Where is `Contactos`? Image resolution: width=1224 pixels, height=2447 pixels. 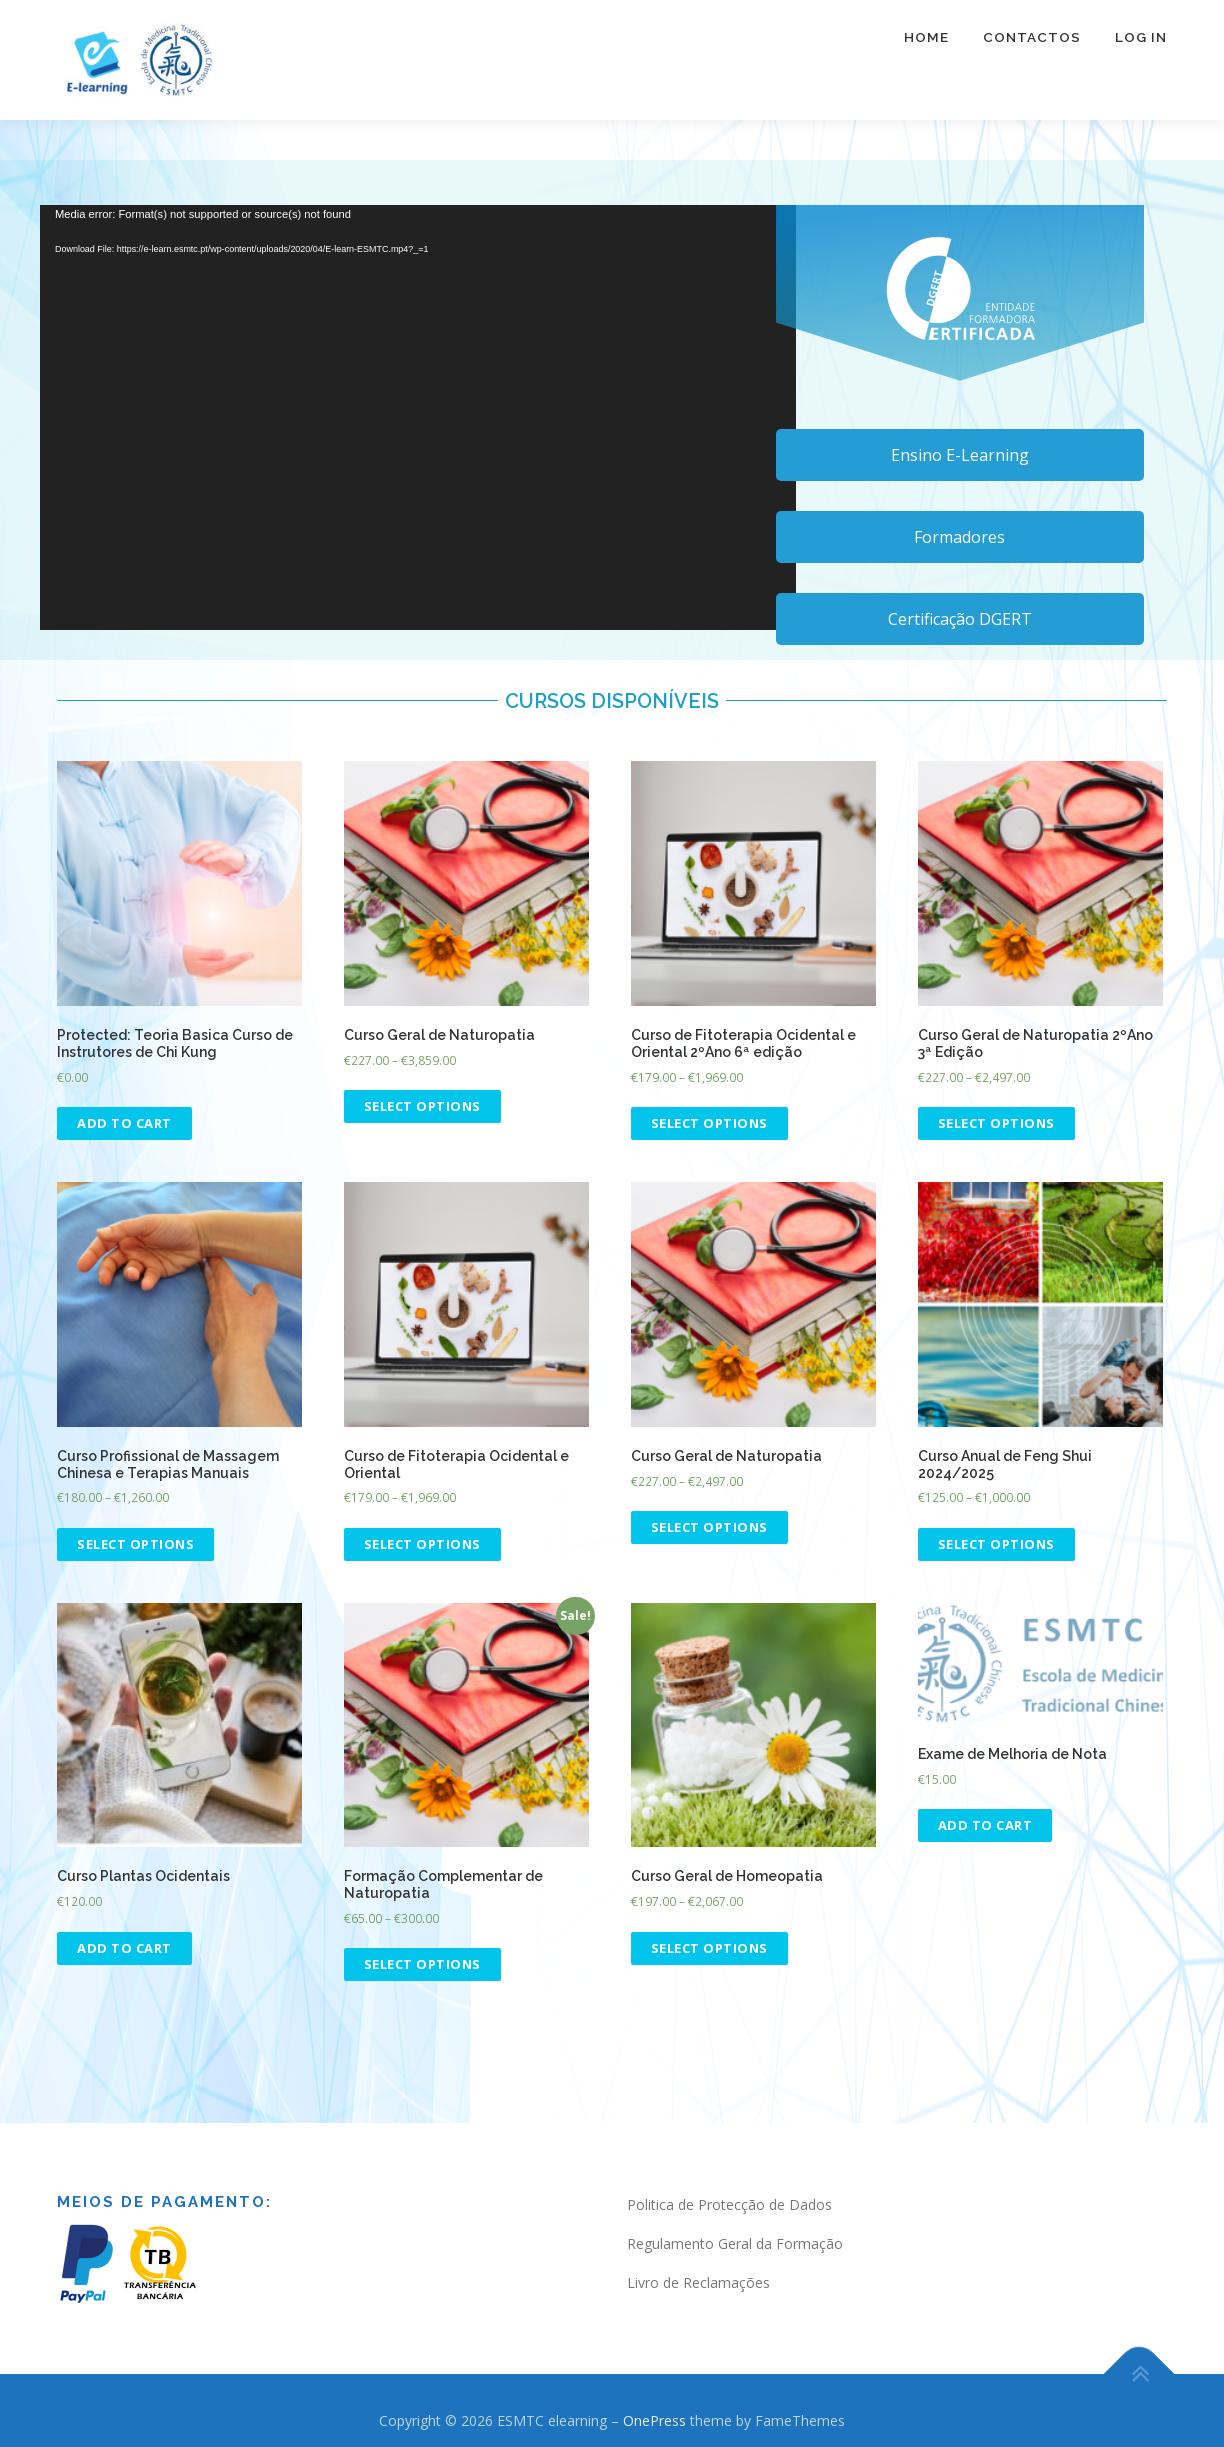 Contactos is located at coordinates (1032, 50).